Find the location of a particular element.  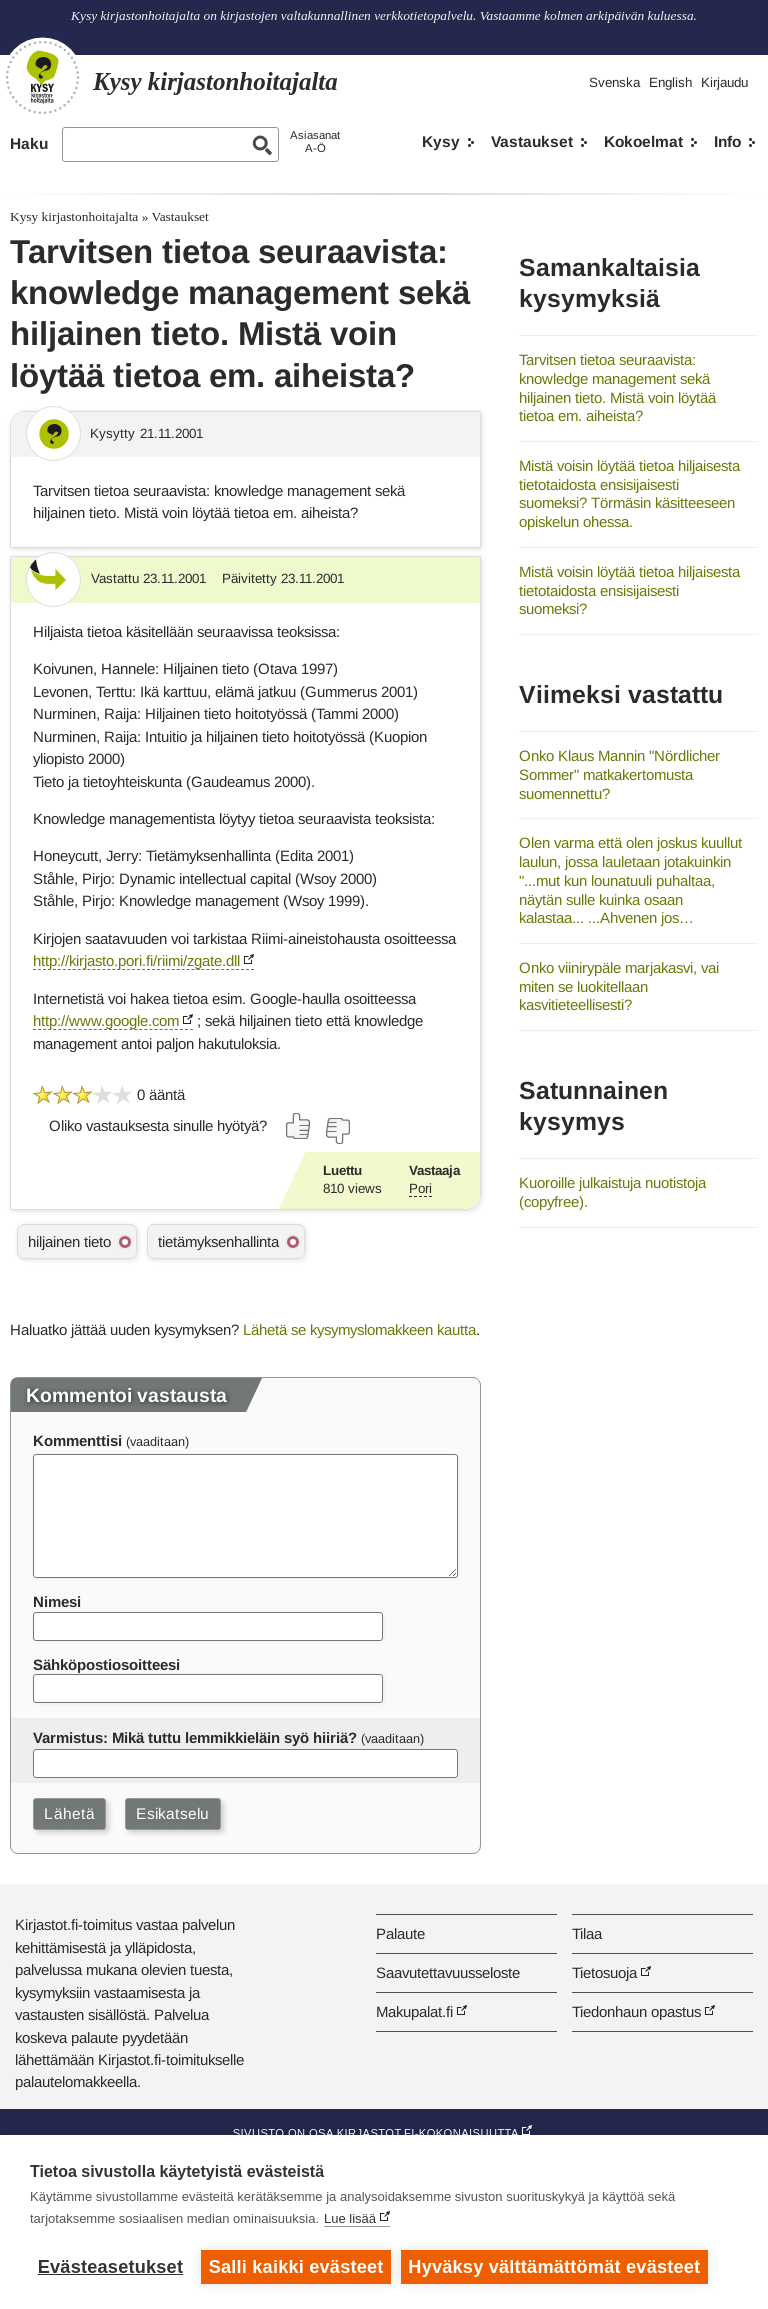

Makupalat.fi is located at coordinates (414, 2011).